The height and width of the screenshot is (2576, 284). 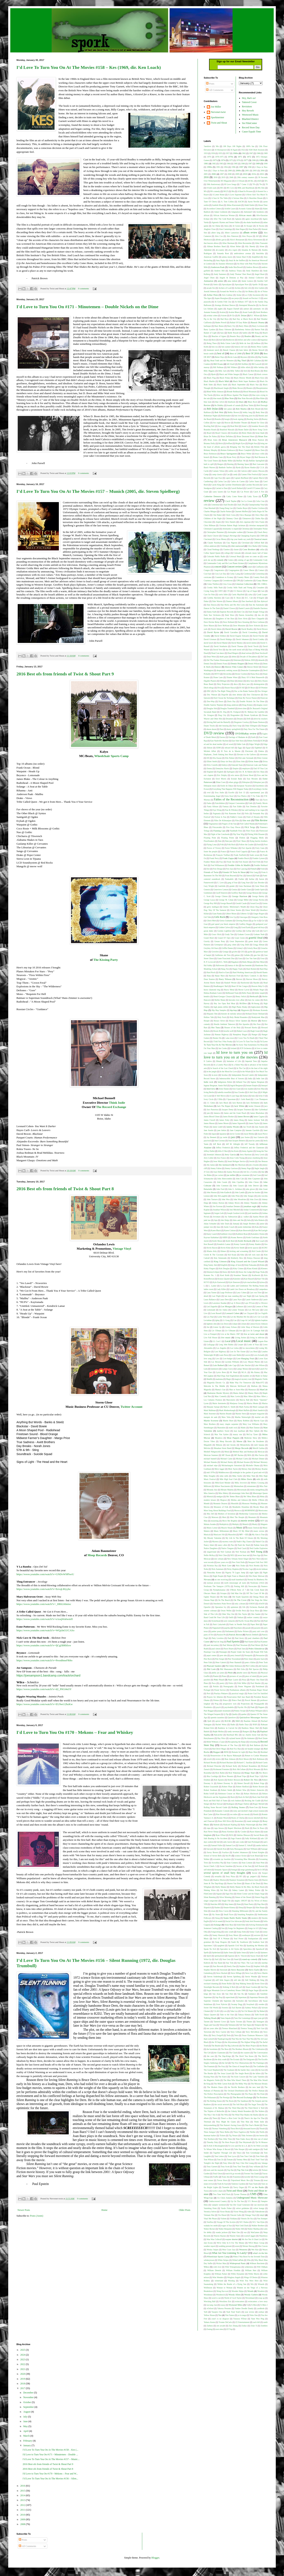 I want to click on Cecil Taylor, so click(x=230, y=501).